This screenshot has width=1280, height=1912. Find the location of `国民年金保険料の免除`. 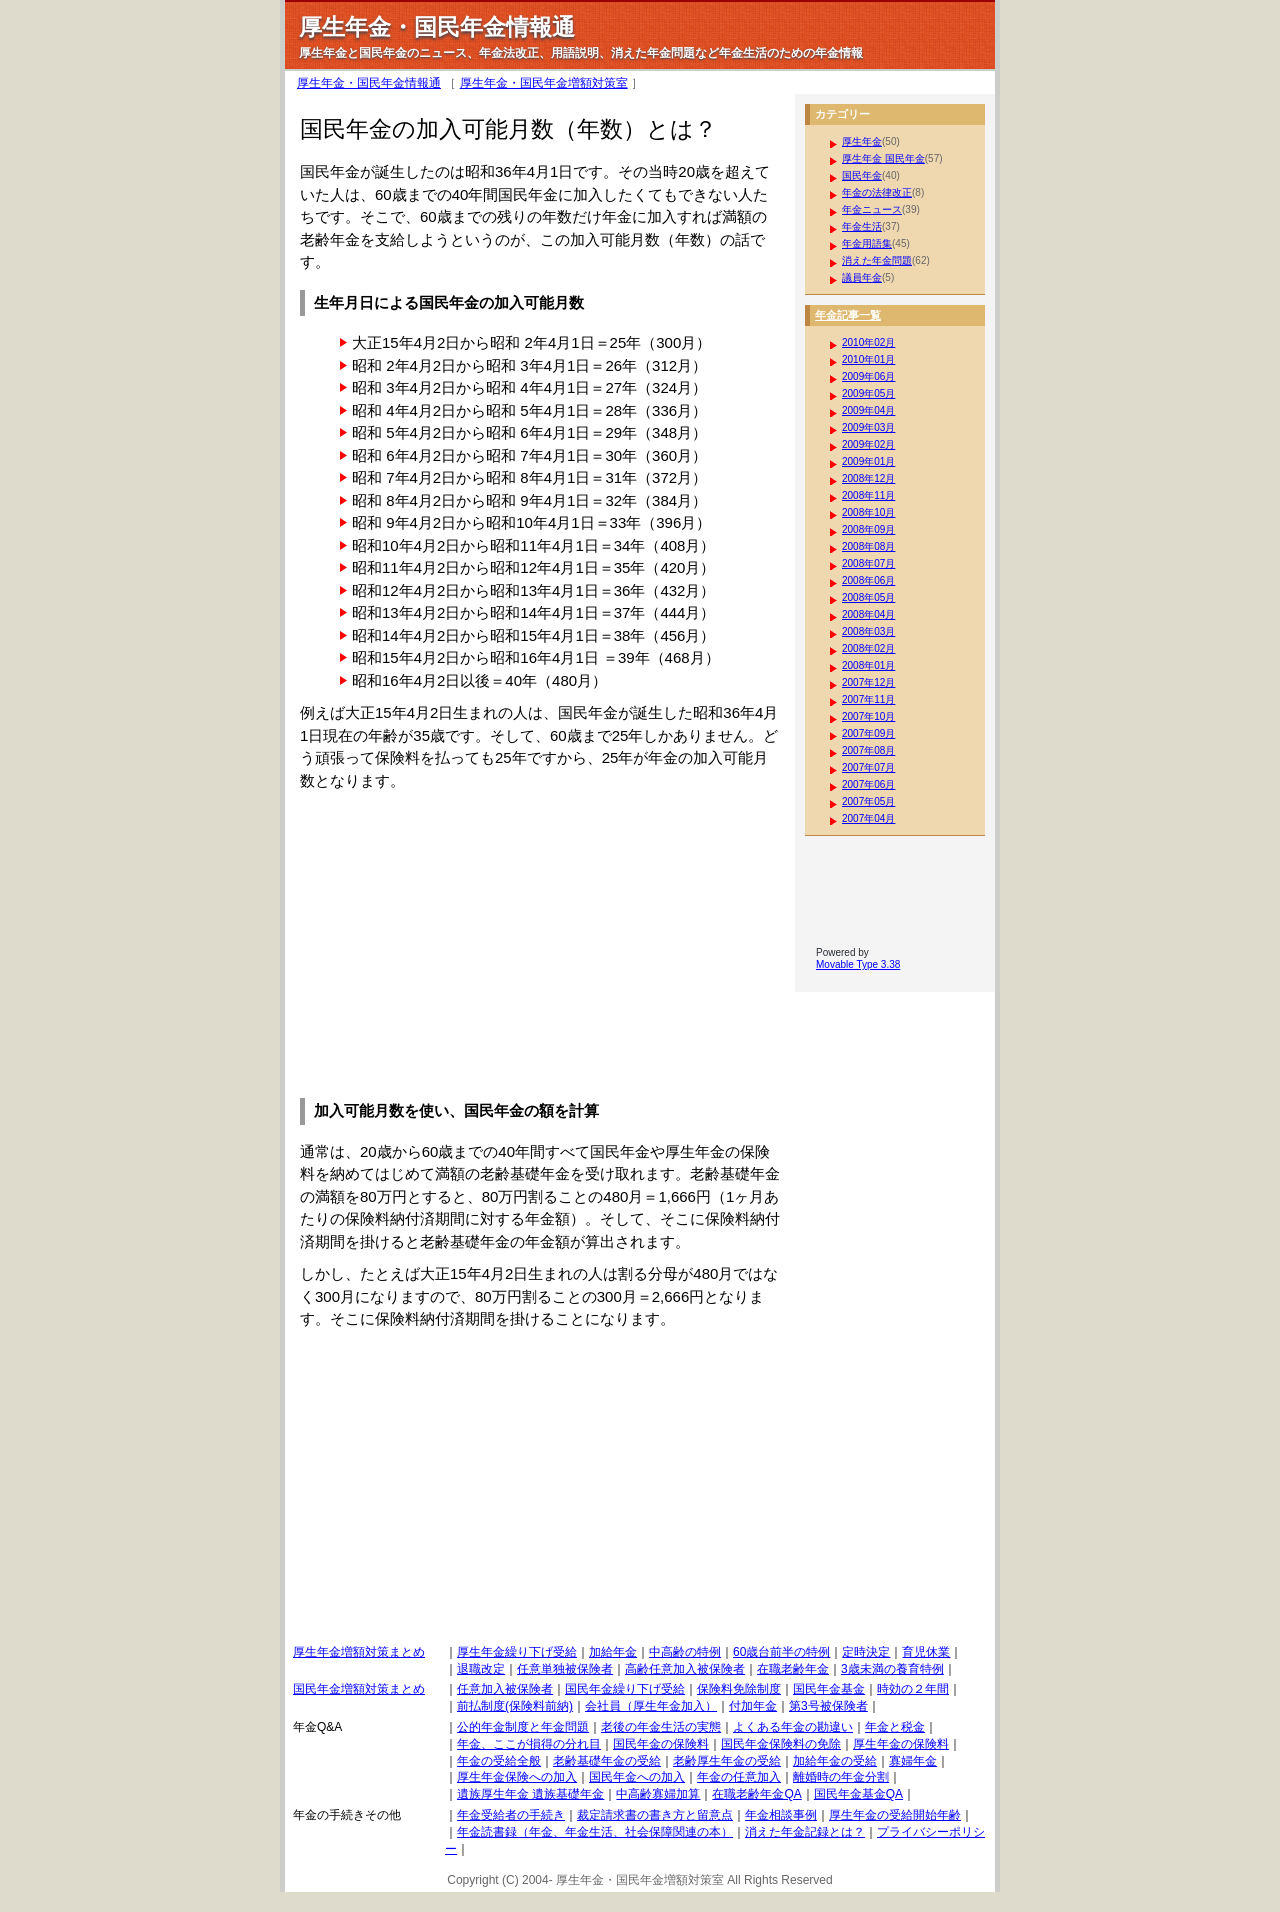

国民年金保険料の免除 is located at coordinates (781, 1744).